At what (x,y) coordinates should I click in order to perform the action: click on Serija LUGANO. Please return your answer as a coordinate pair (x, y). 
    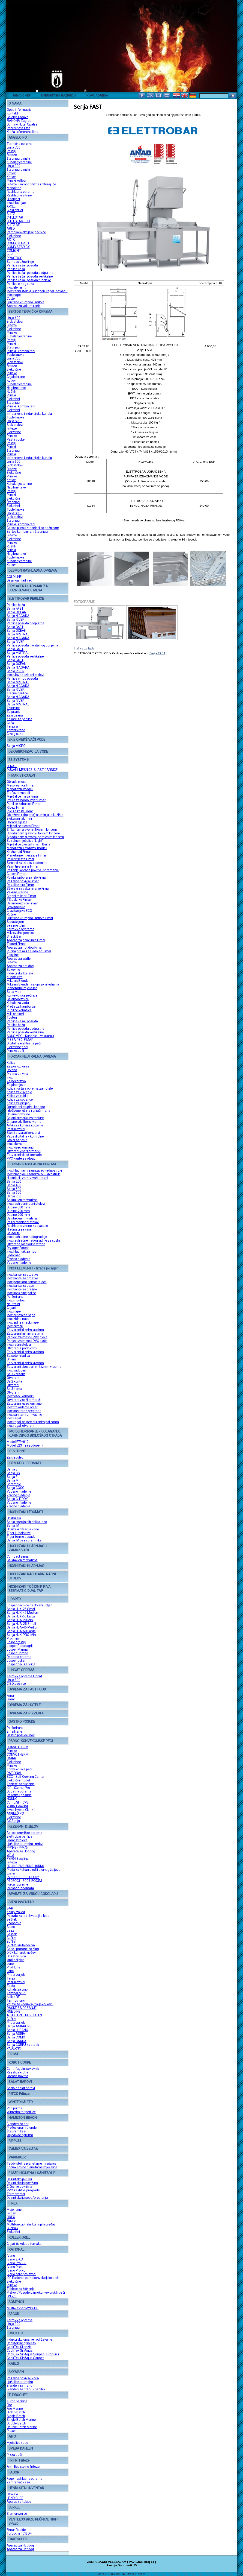
    Looking at the image, I should click on (17, 2030).